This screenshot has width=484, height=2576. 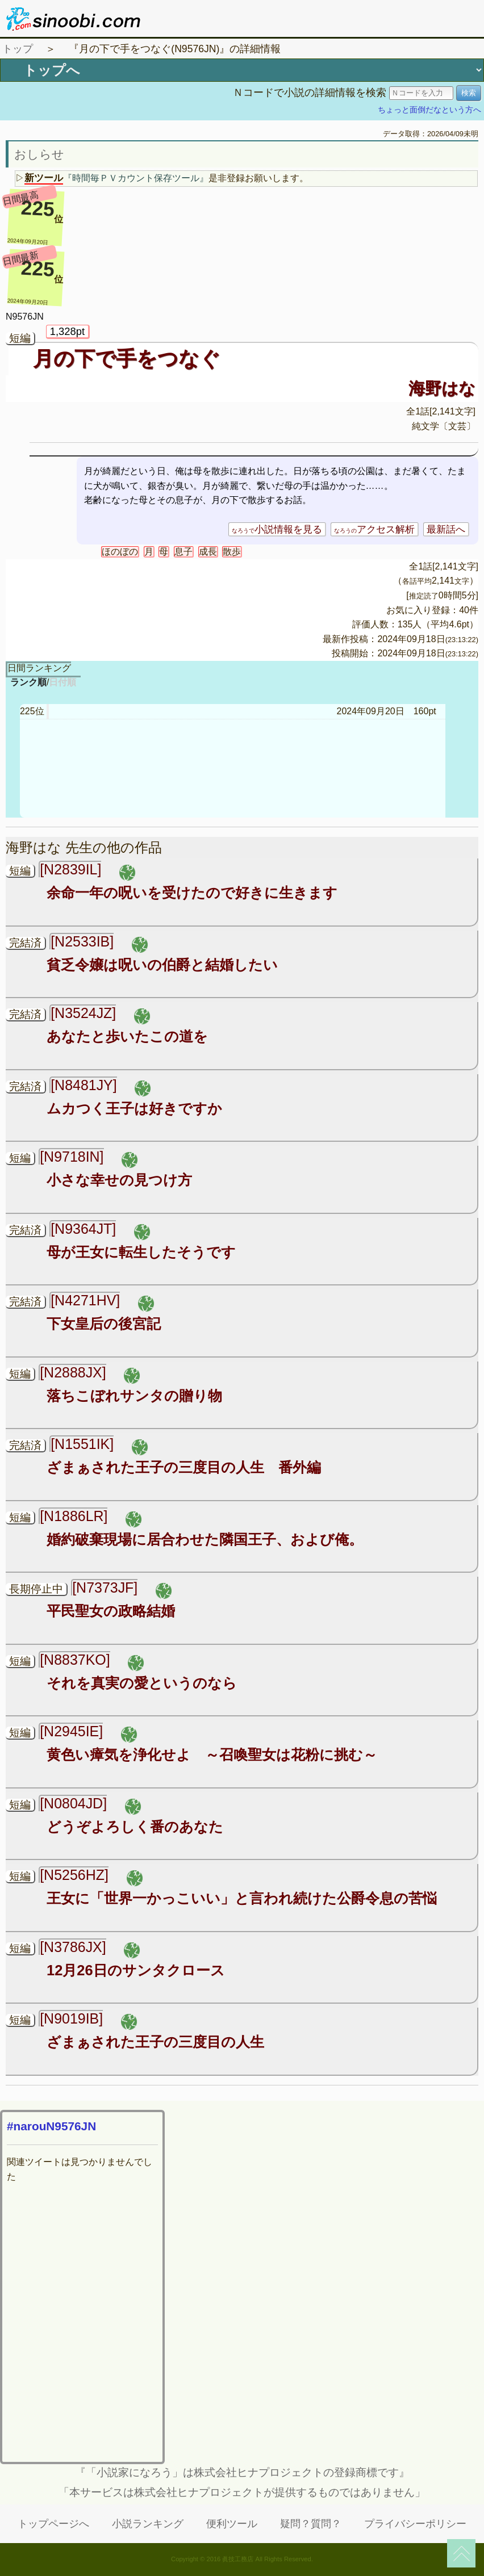 I want to click on 母が王女に転生したそうです, so click(x=141, y=1252).